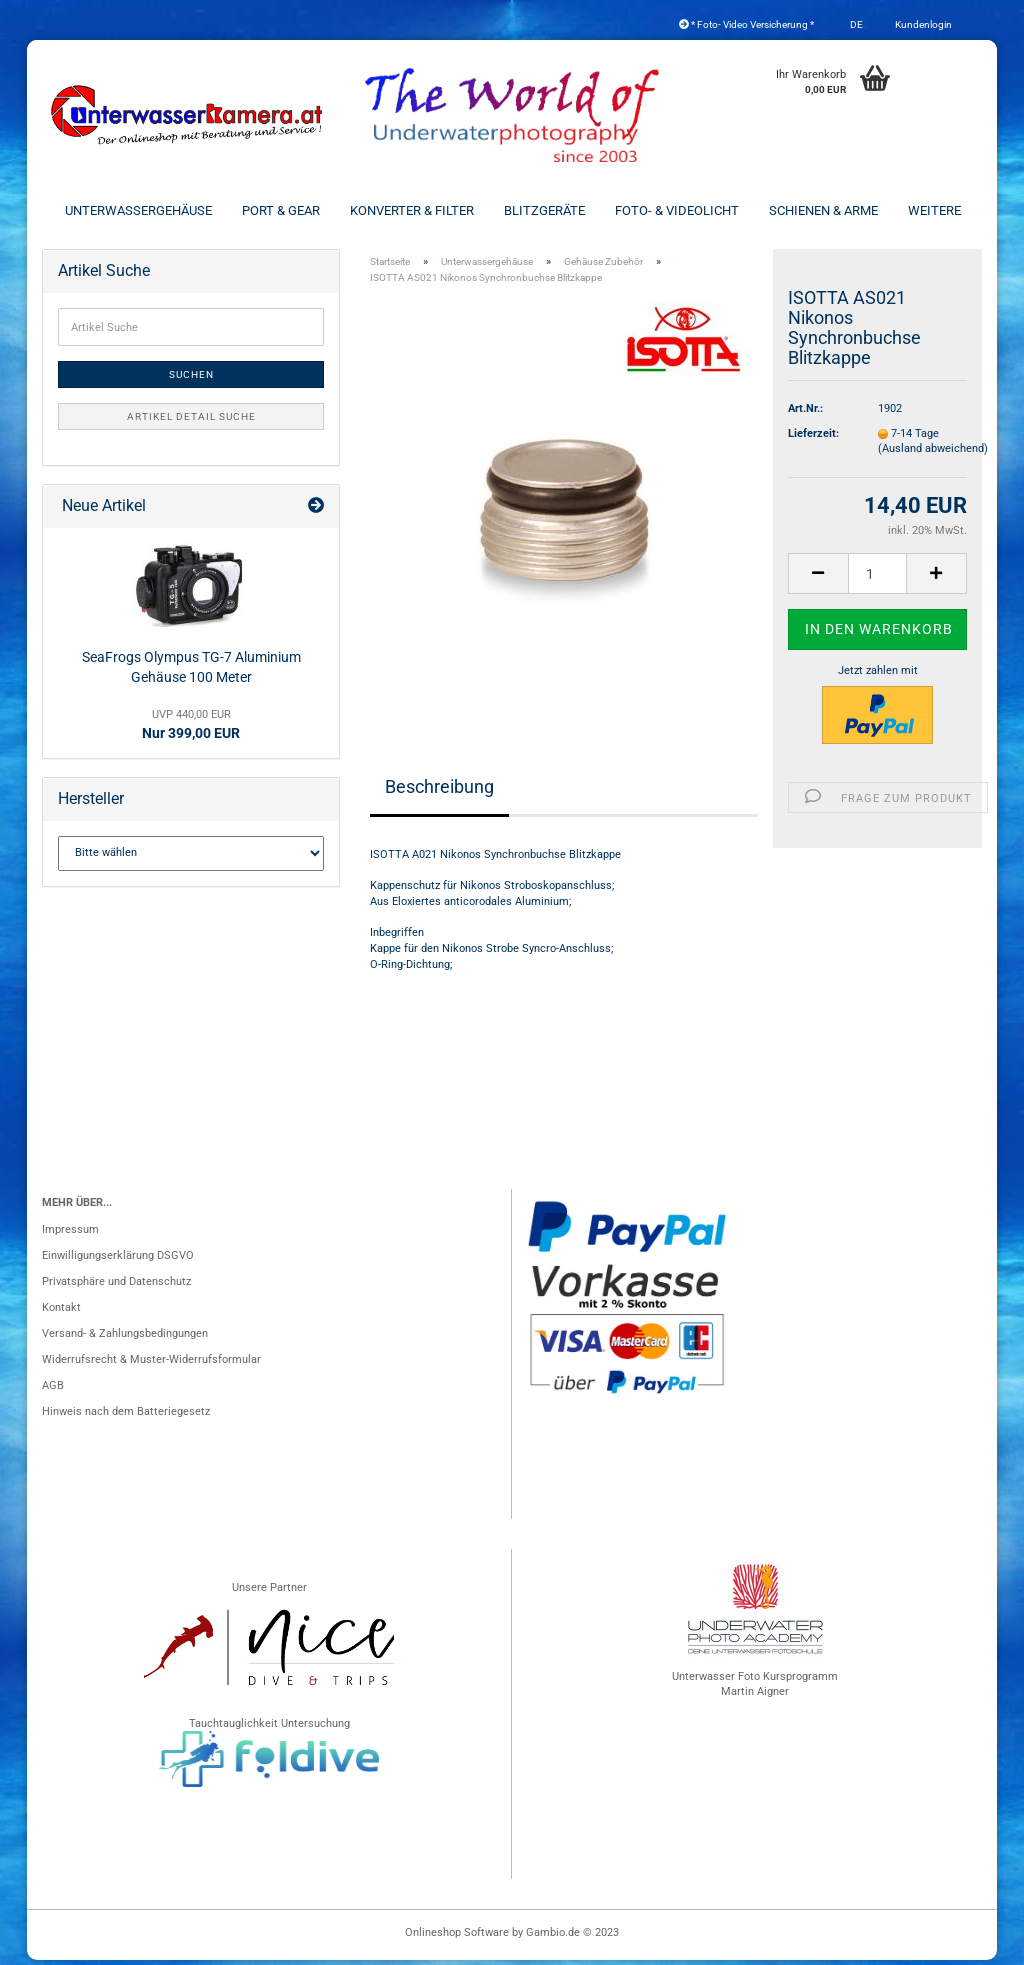  I want to click on Konverter & Filter, so click(412, 210).